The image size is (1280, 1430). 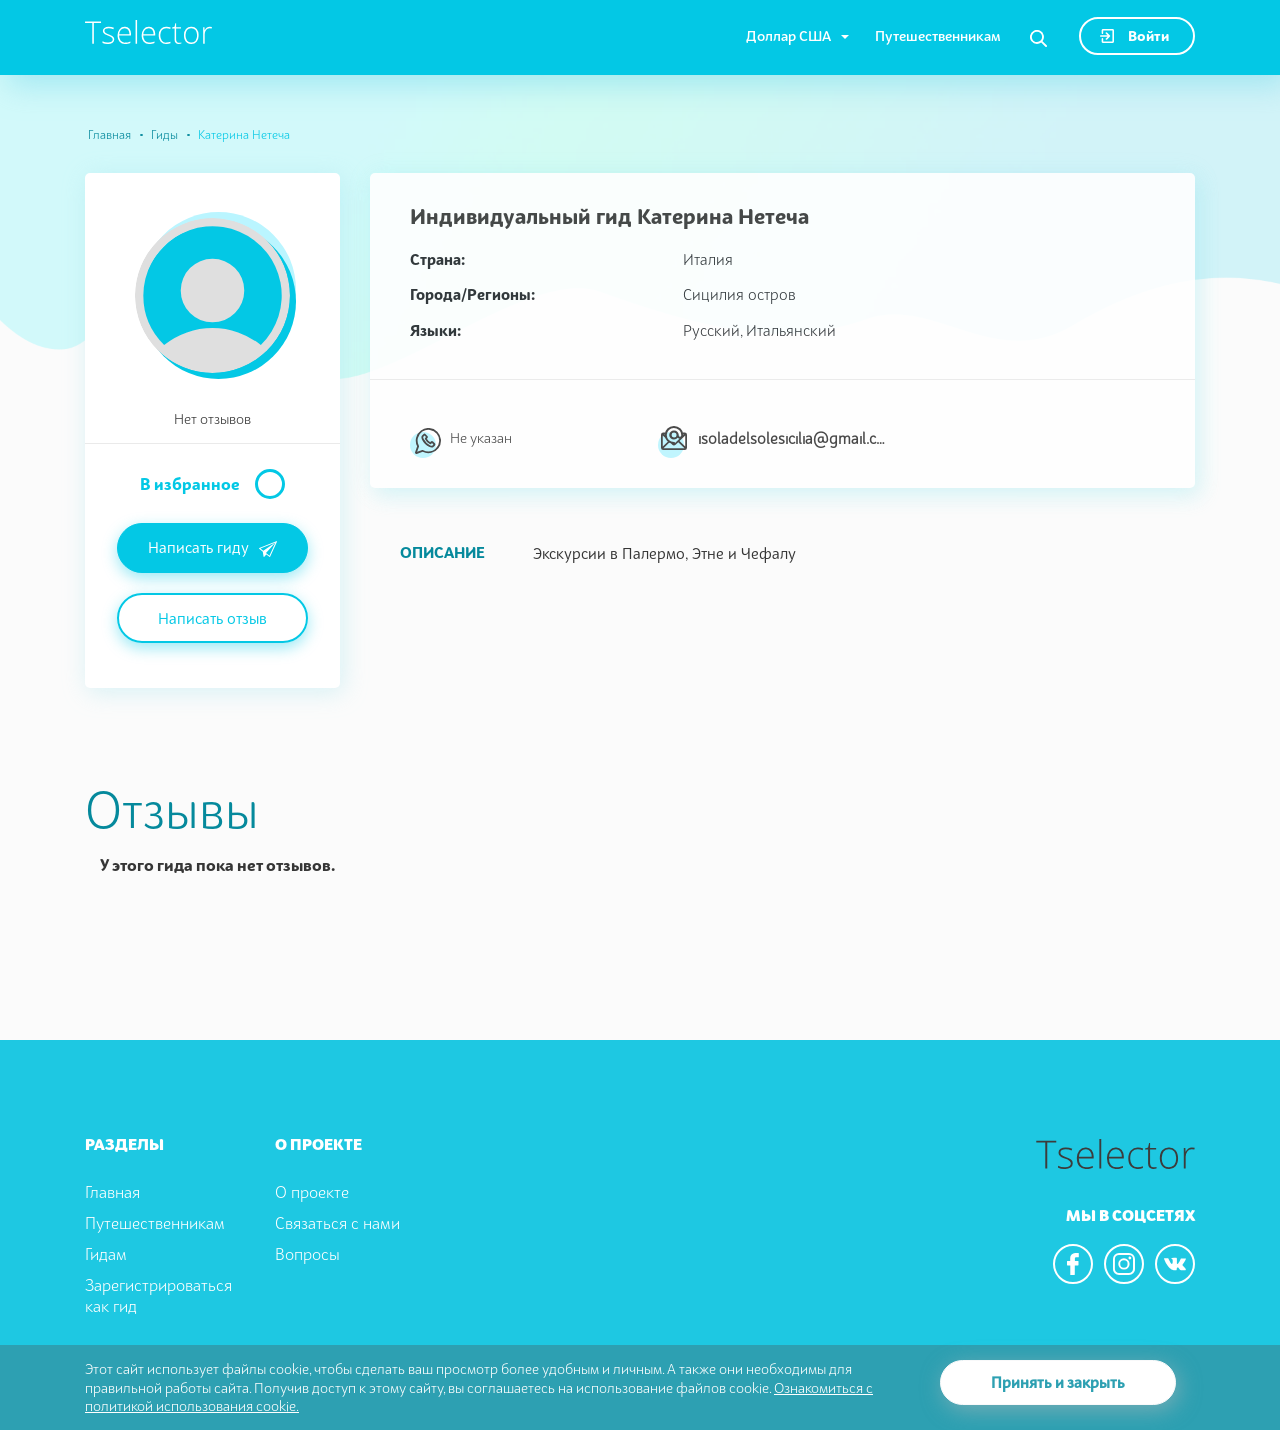 I want to click on Зарегистрироваться как гид, so click(x=158, y=1295).